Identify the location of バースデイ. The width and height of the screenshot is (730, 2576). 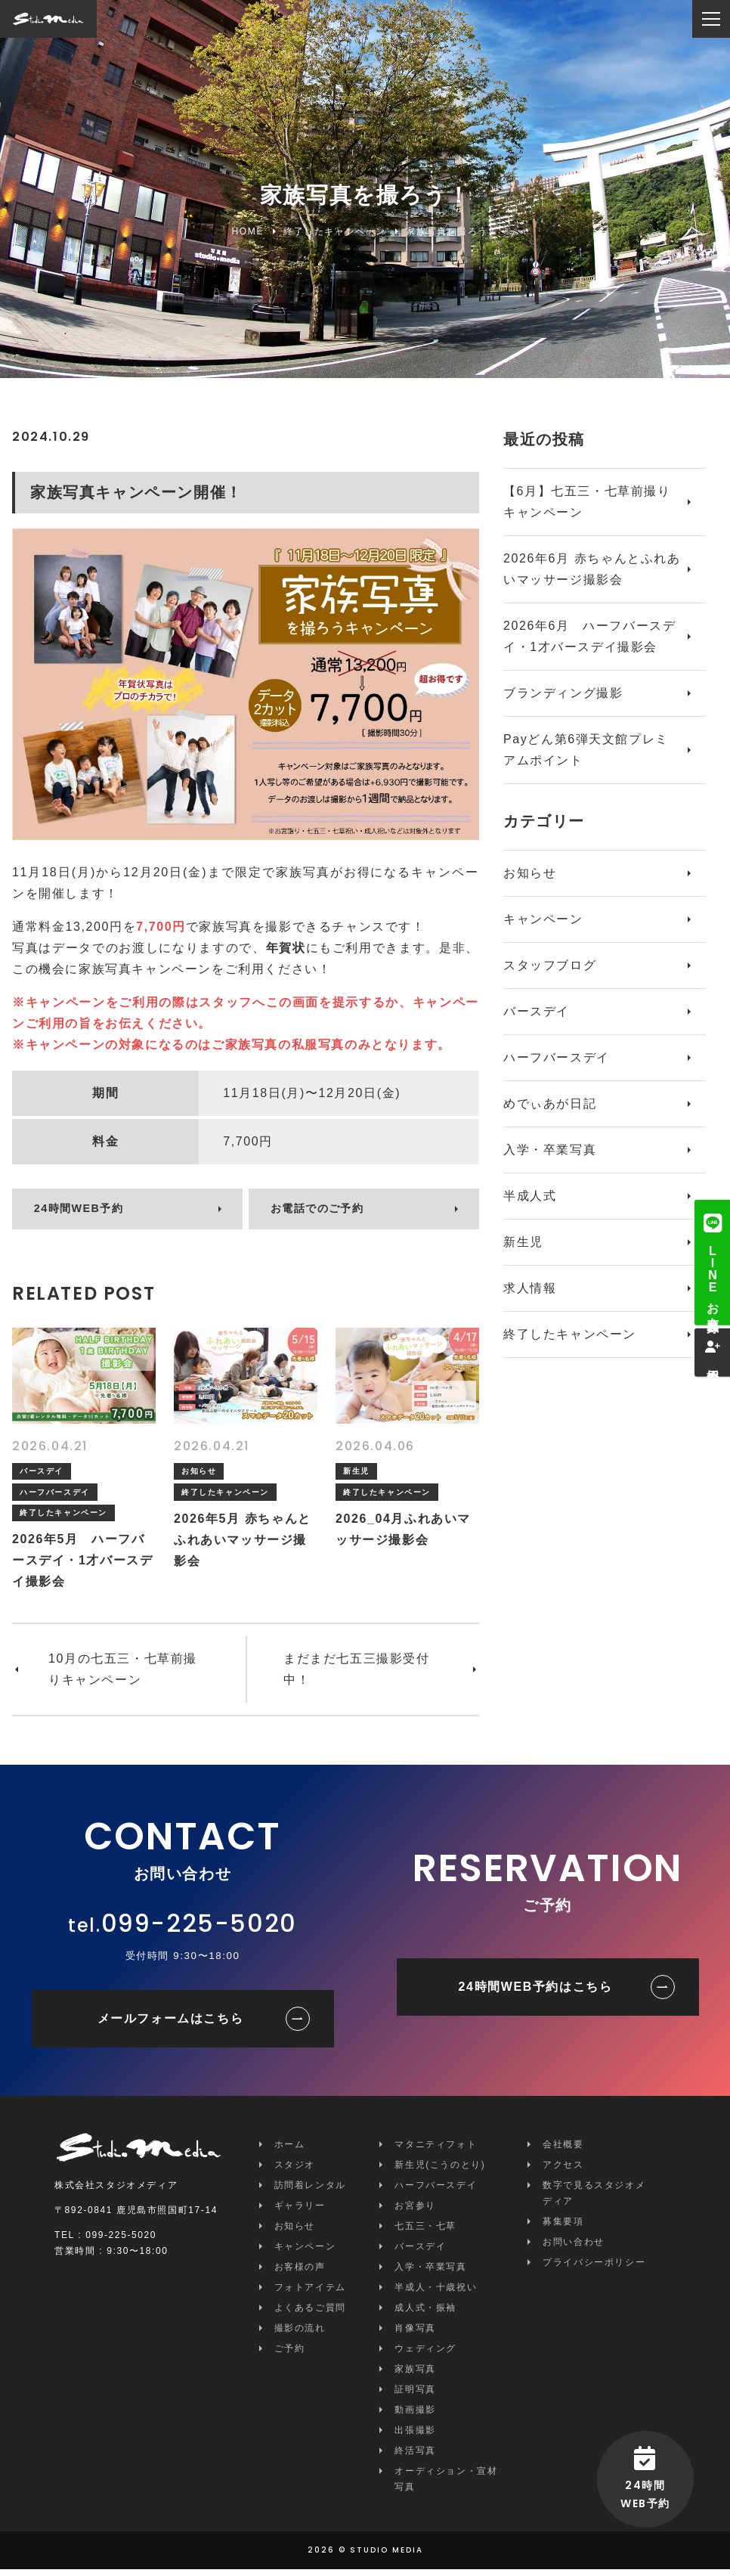
(536, 1011).